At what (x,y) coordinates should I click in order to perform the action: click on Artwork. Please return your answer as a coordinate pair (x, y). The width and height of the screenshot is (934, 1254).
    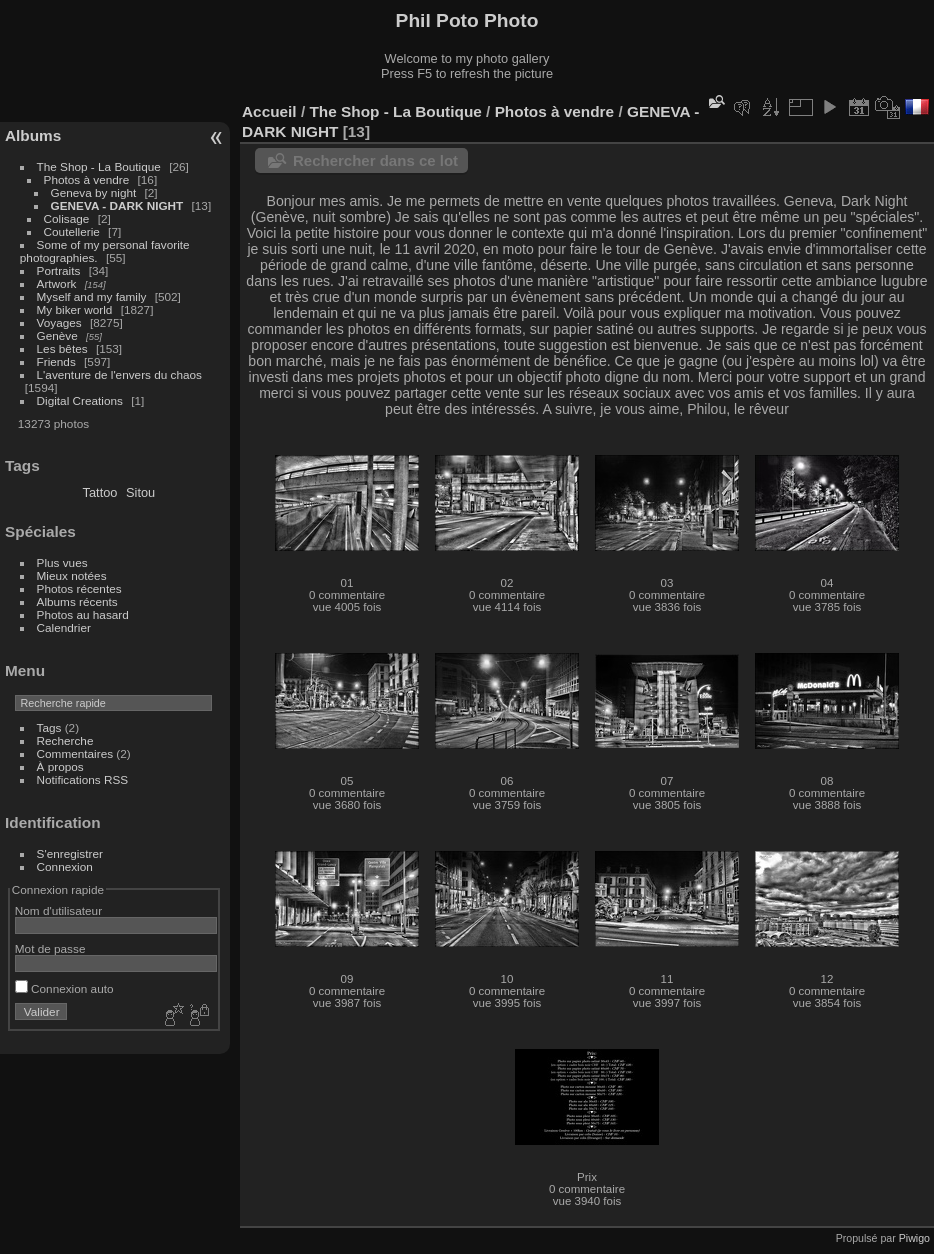
    Looking at the image, I should click on (57, 283).